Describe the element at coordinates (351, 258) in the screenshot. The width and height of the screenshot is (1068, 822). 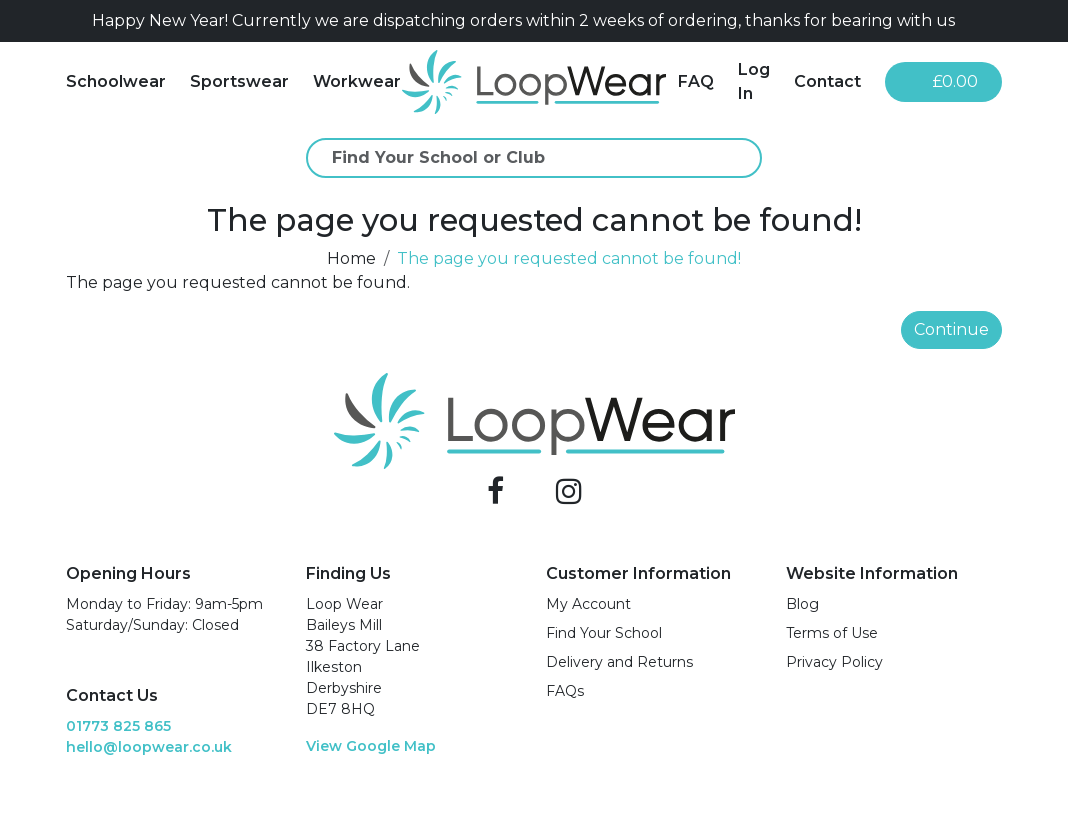
I see `Home` at that location.